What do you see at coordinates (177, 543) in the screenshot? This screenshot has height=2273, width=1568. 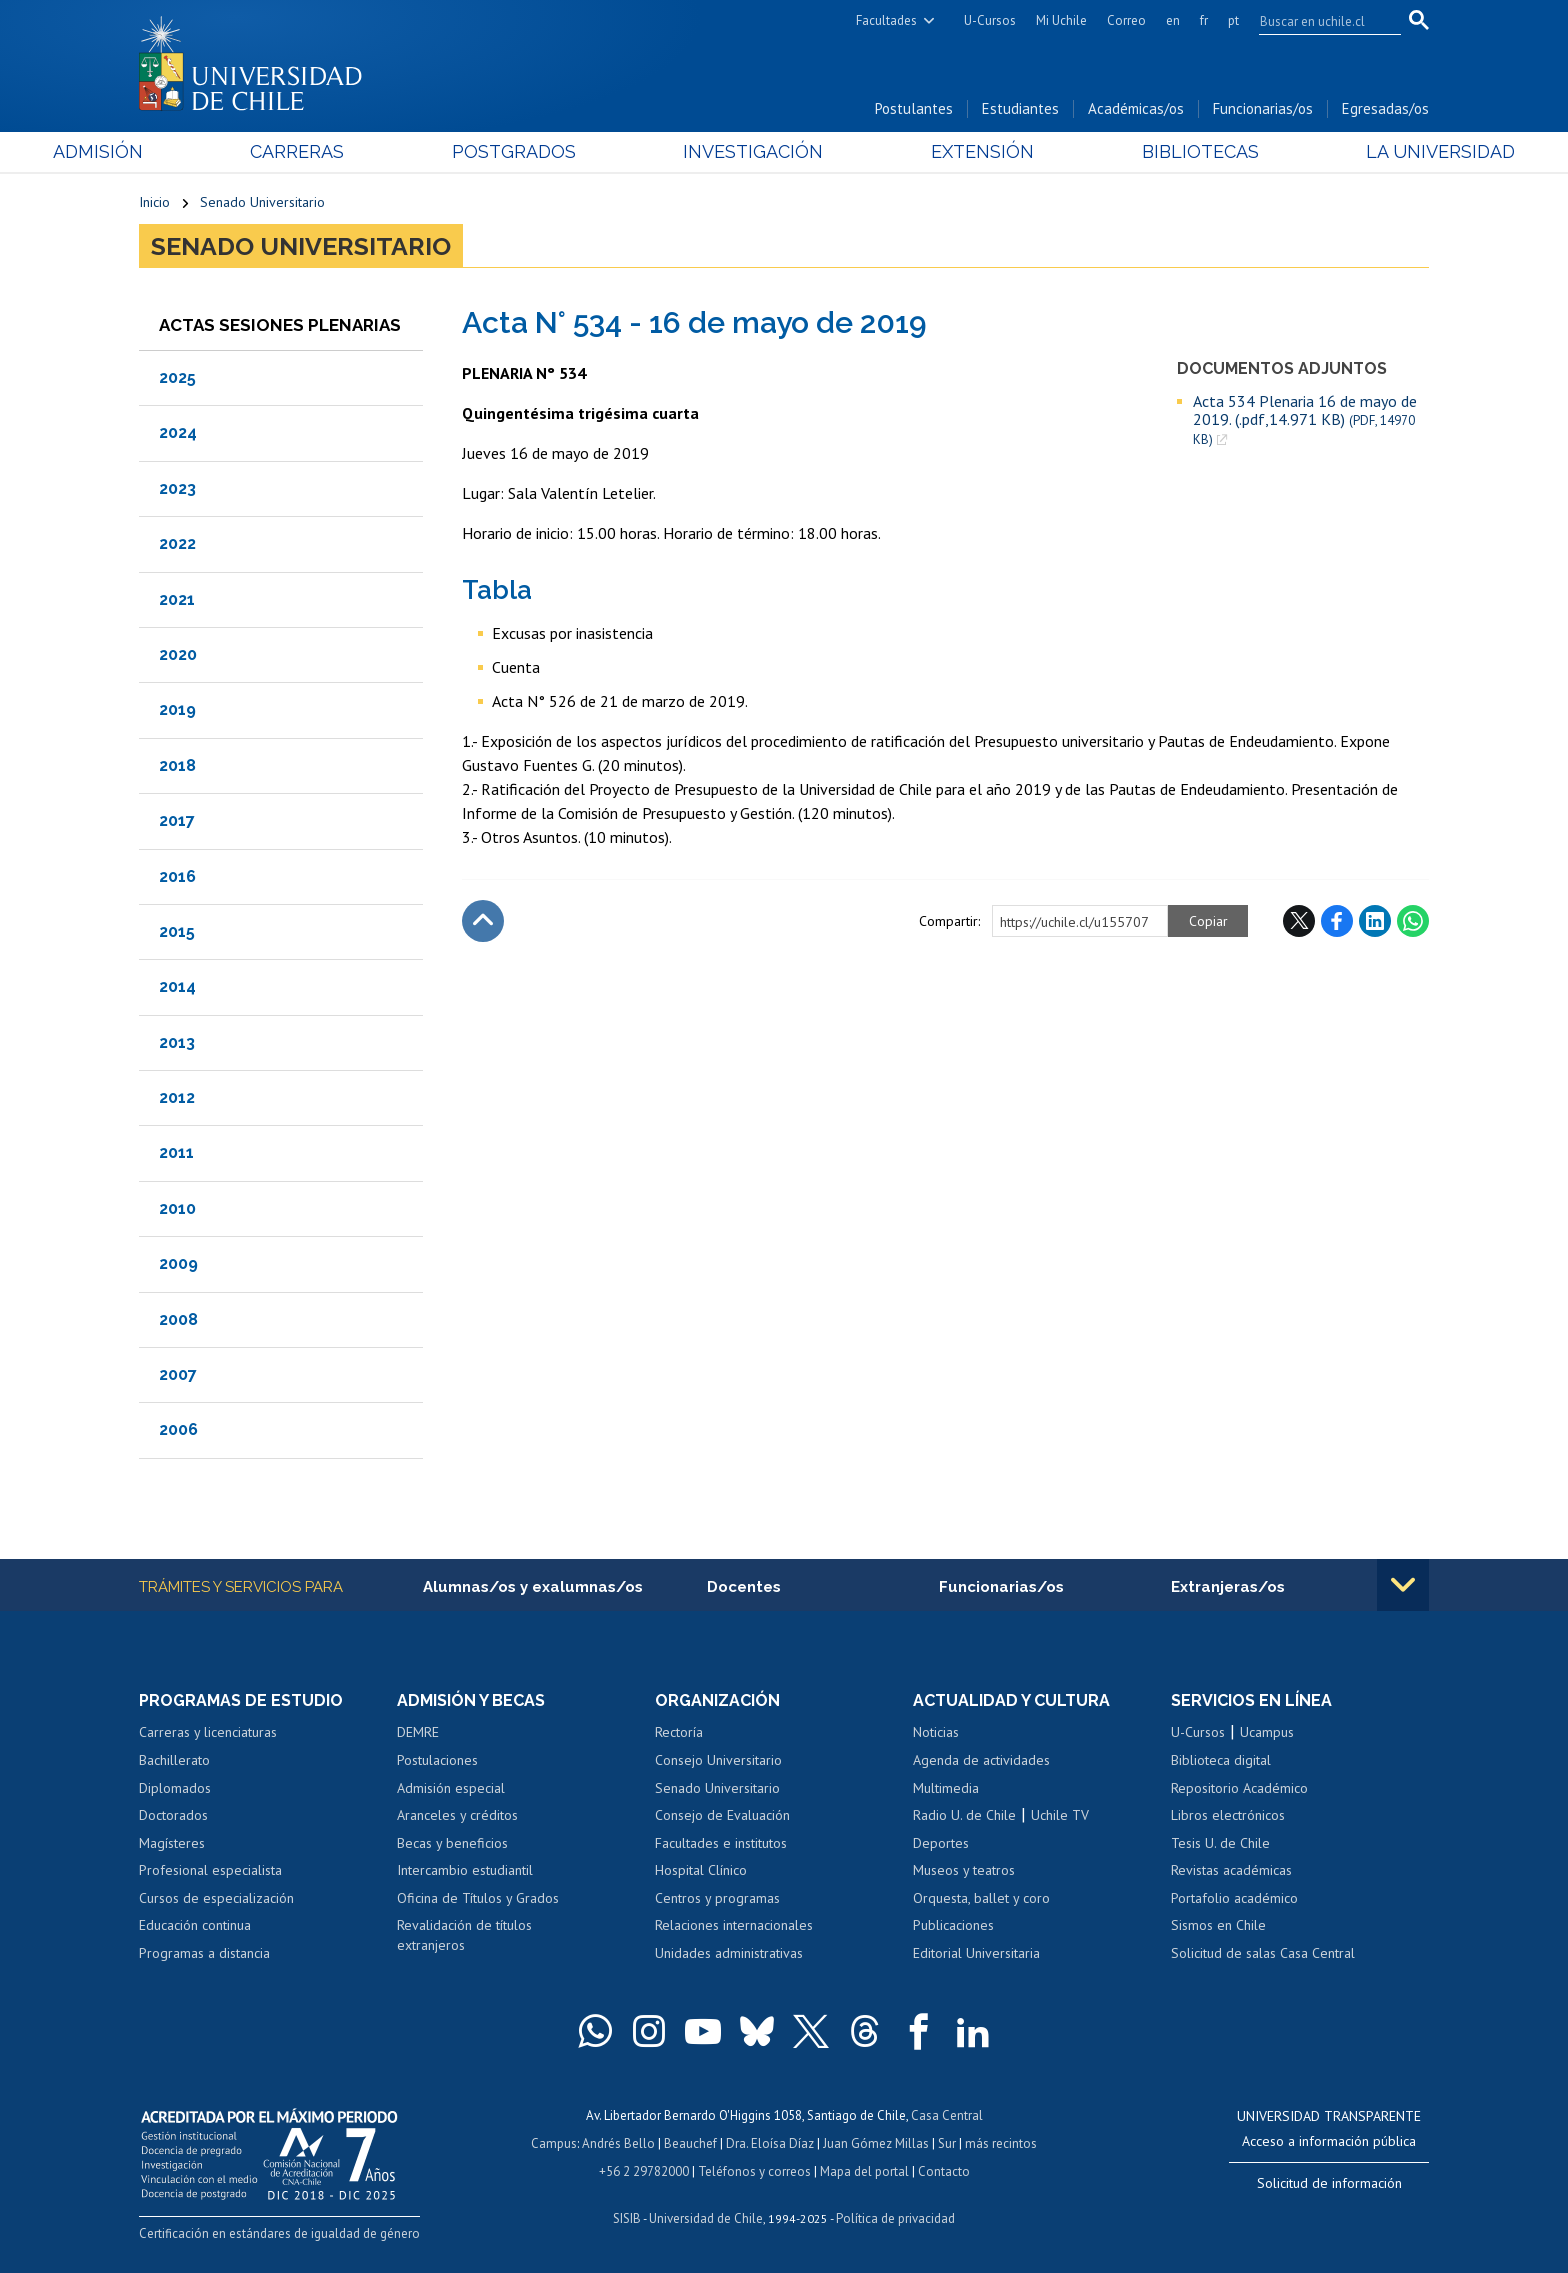 I see `2022` at bounding box center [177, 543].